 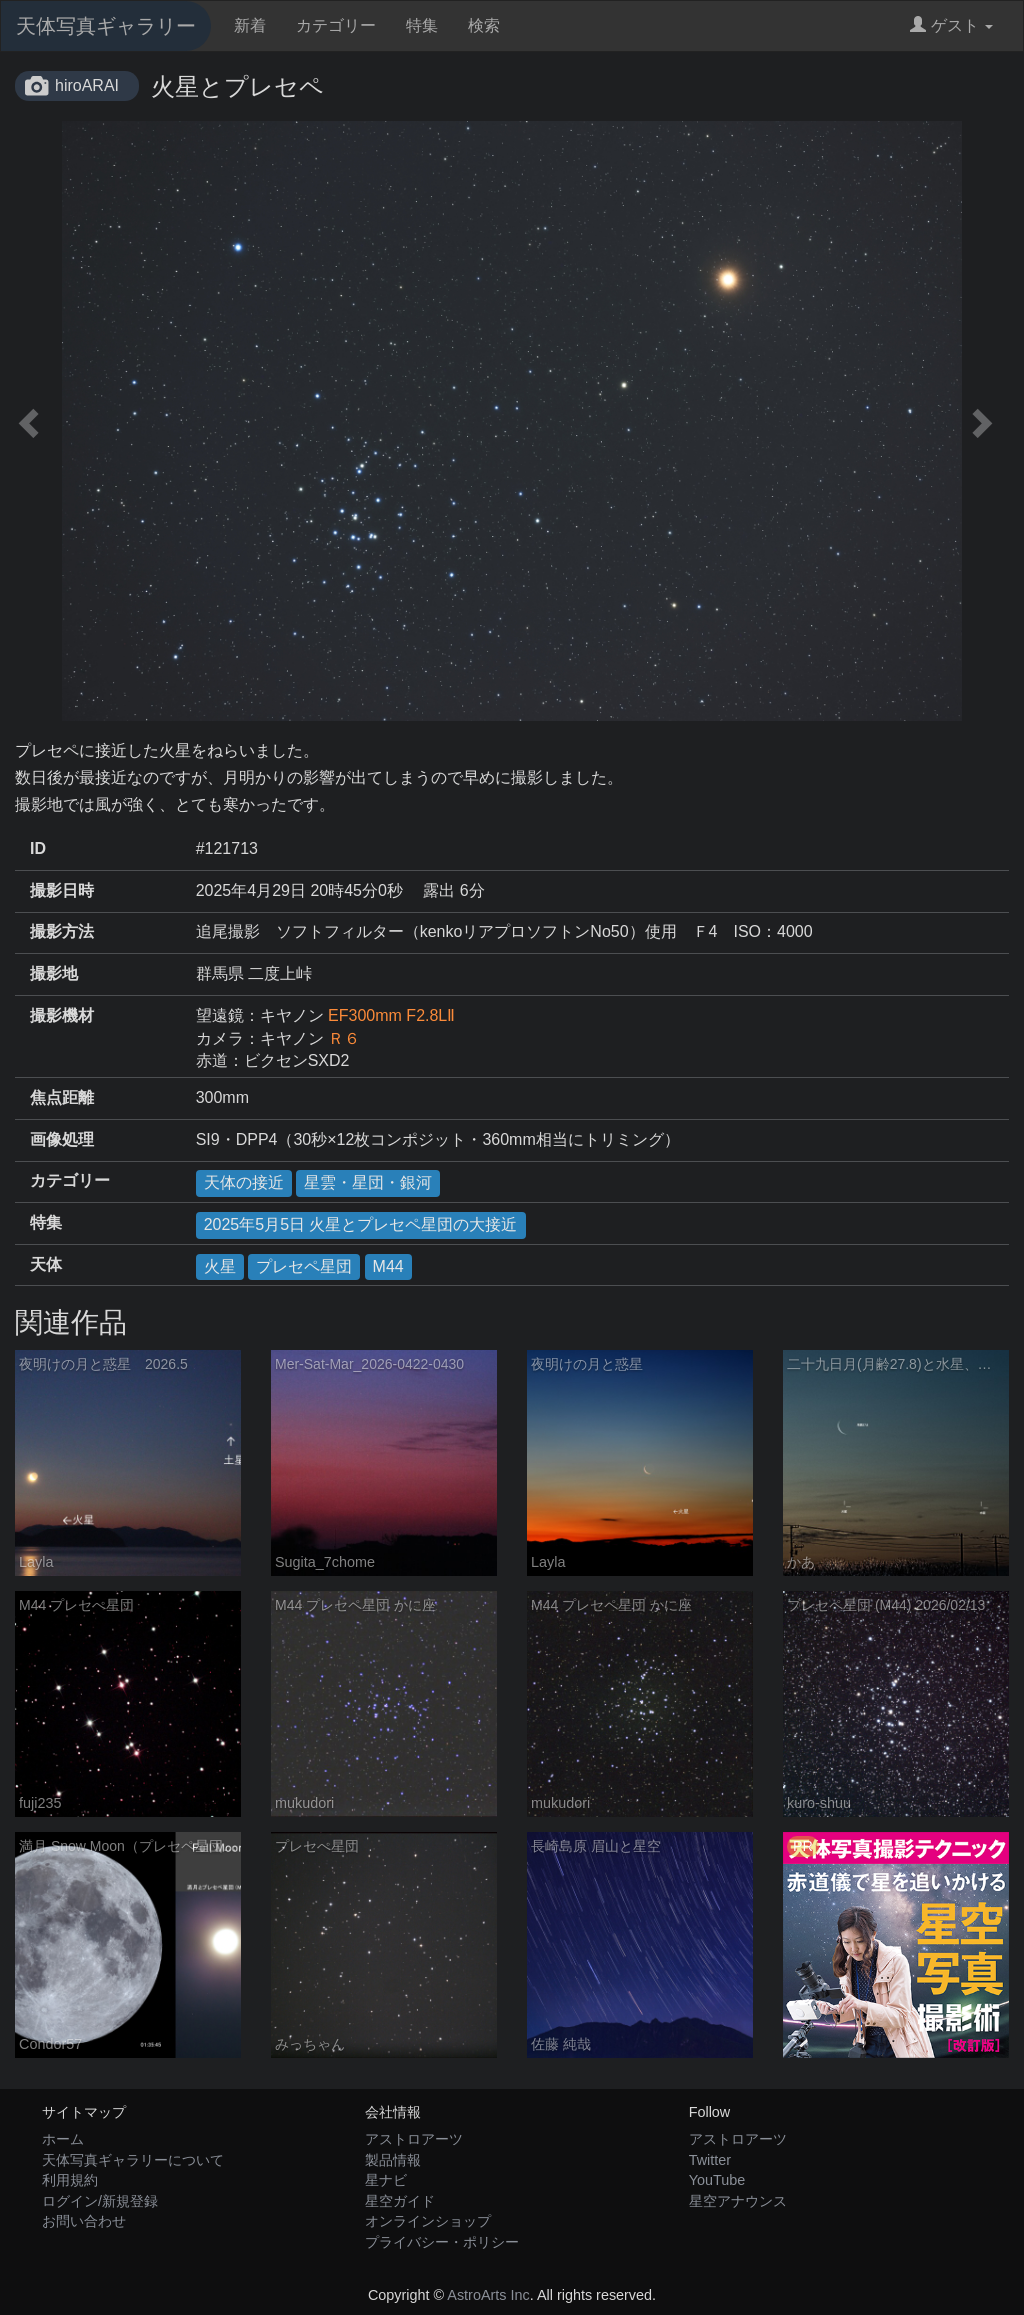 I want to click on hiroARAI, so click(x=87, y=85).